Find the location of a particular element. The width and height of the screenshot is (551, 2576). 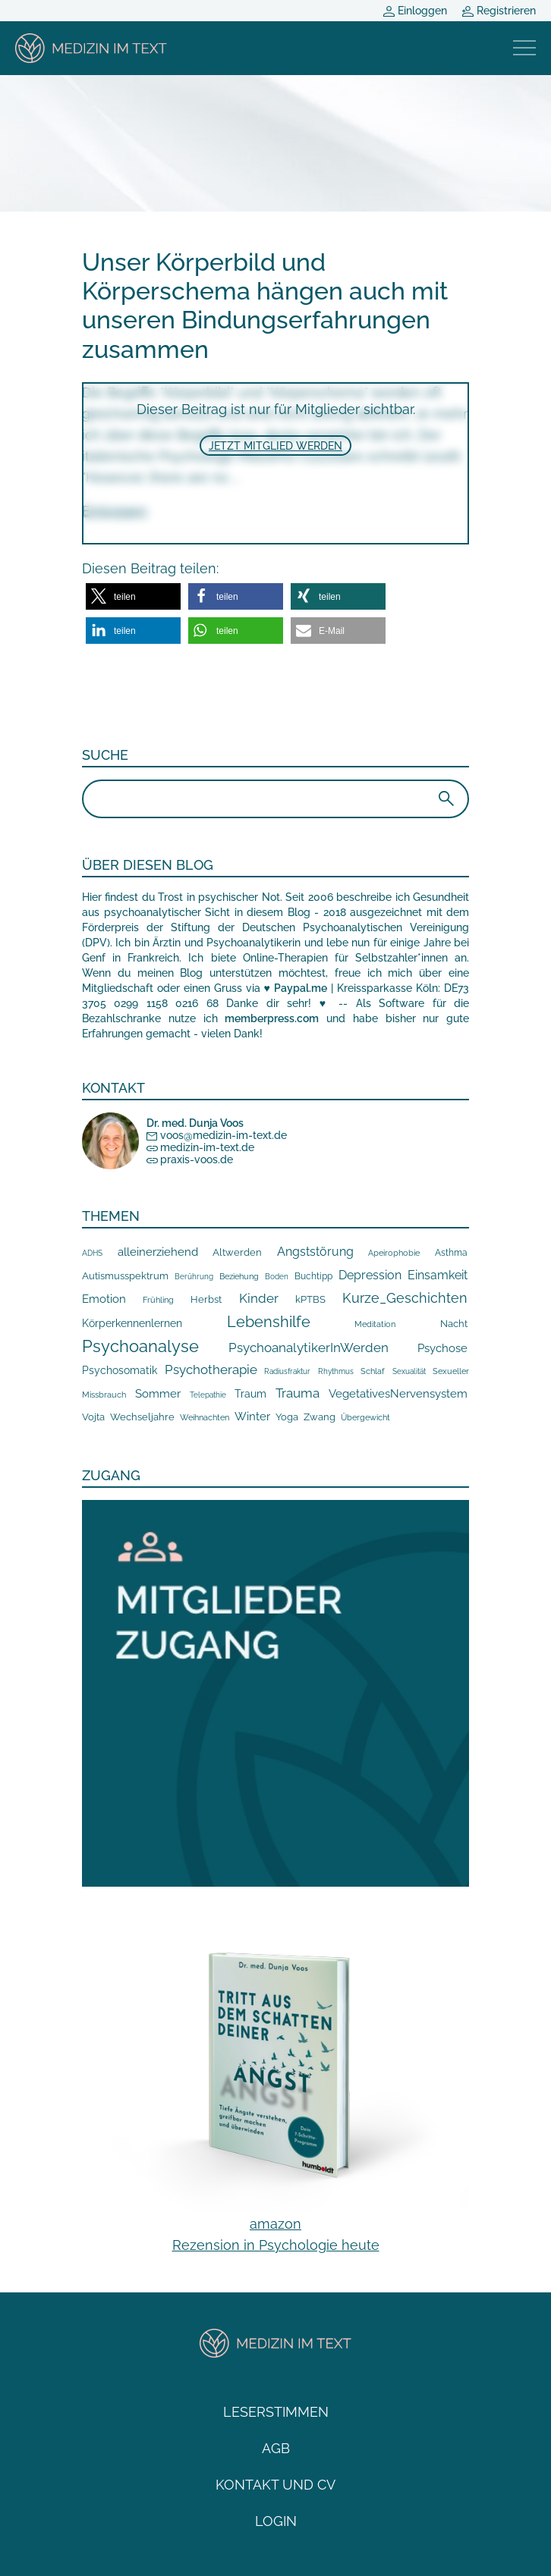

Boden [Boden (5 Einträge)] is located at coordinates (276, 1276).